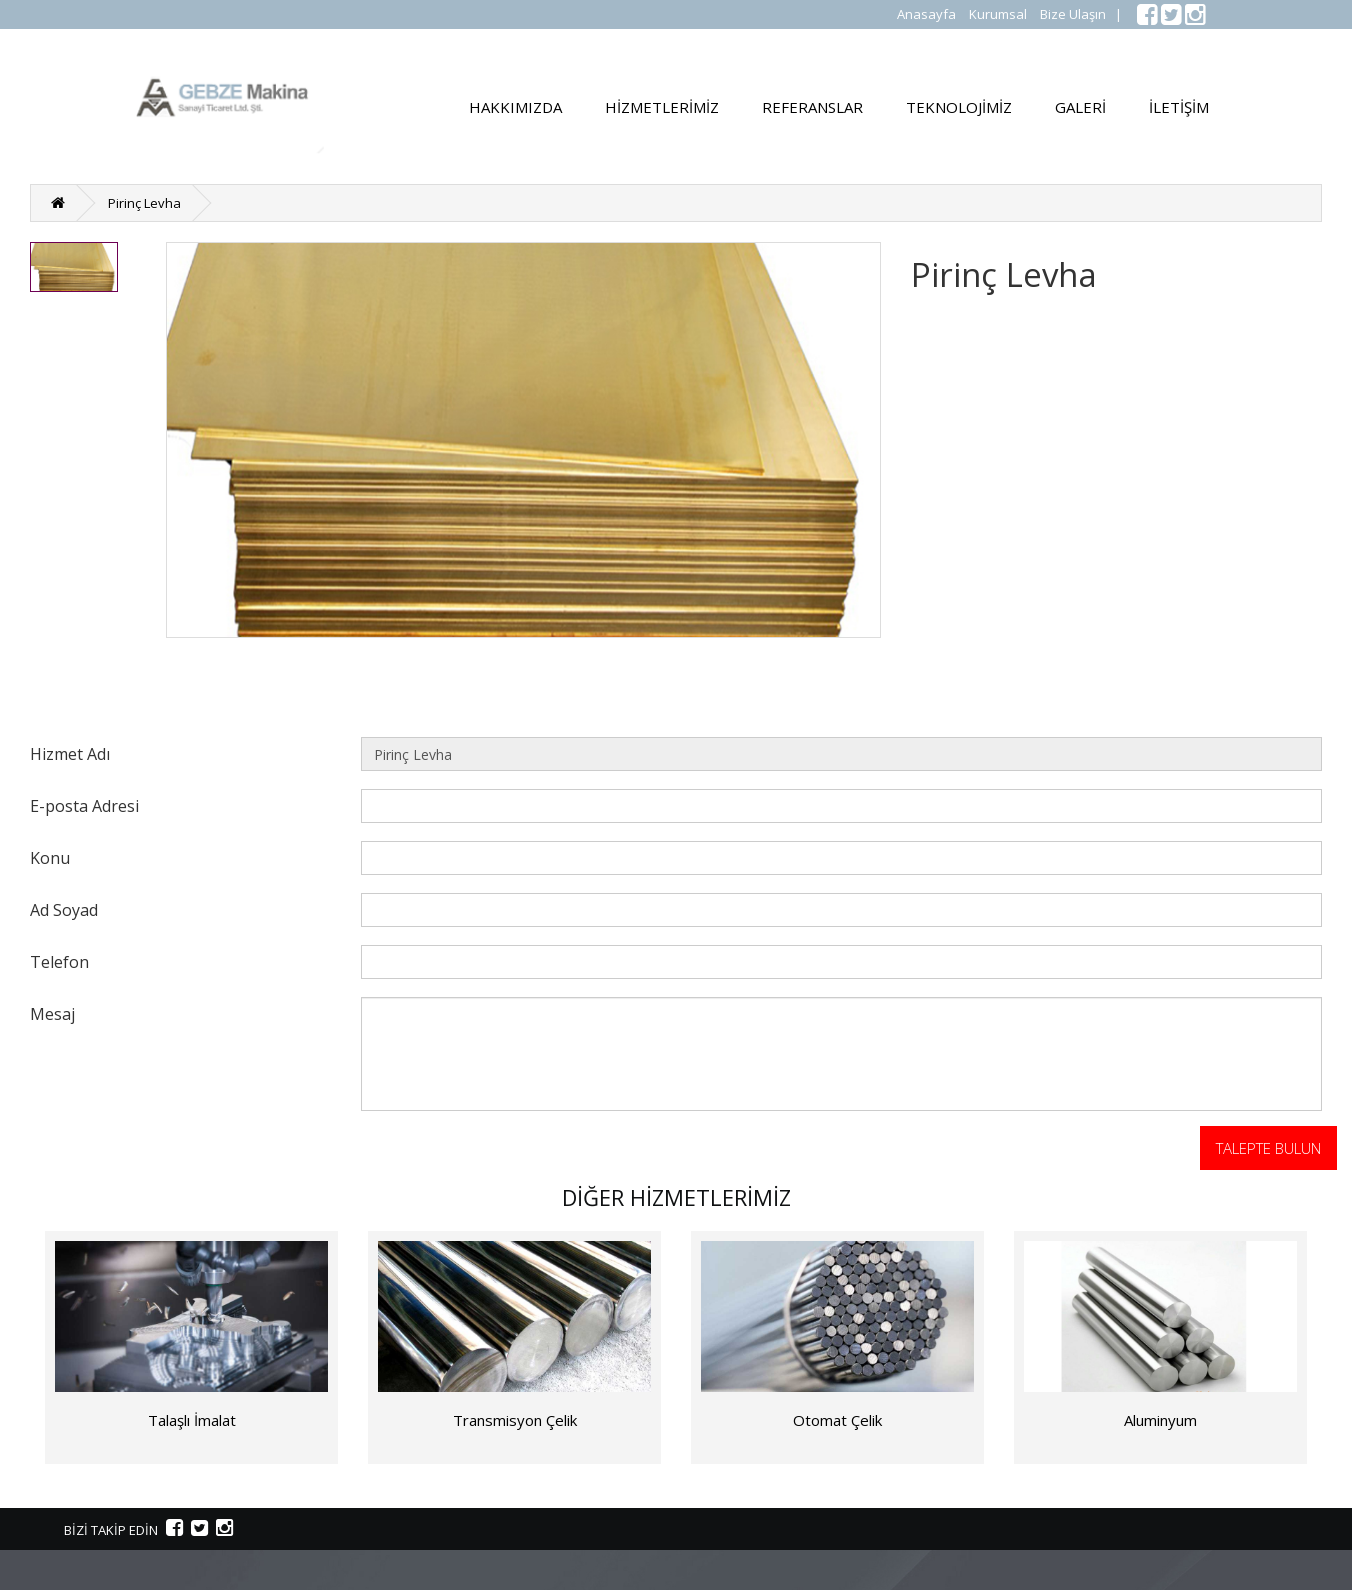  What do you see at coordinates (50, 857) in the screenshot?
I see `Konu` at bounding box center [50, 857].